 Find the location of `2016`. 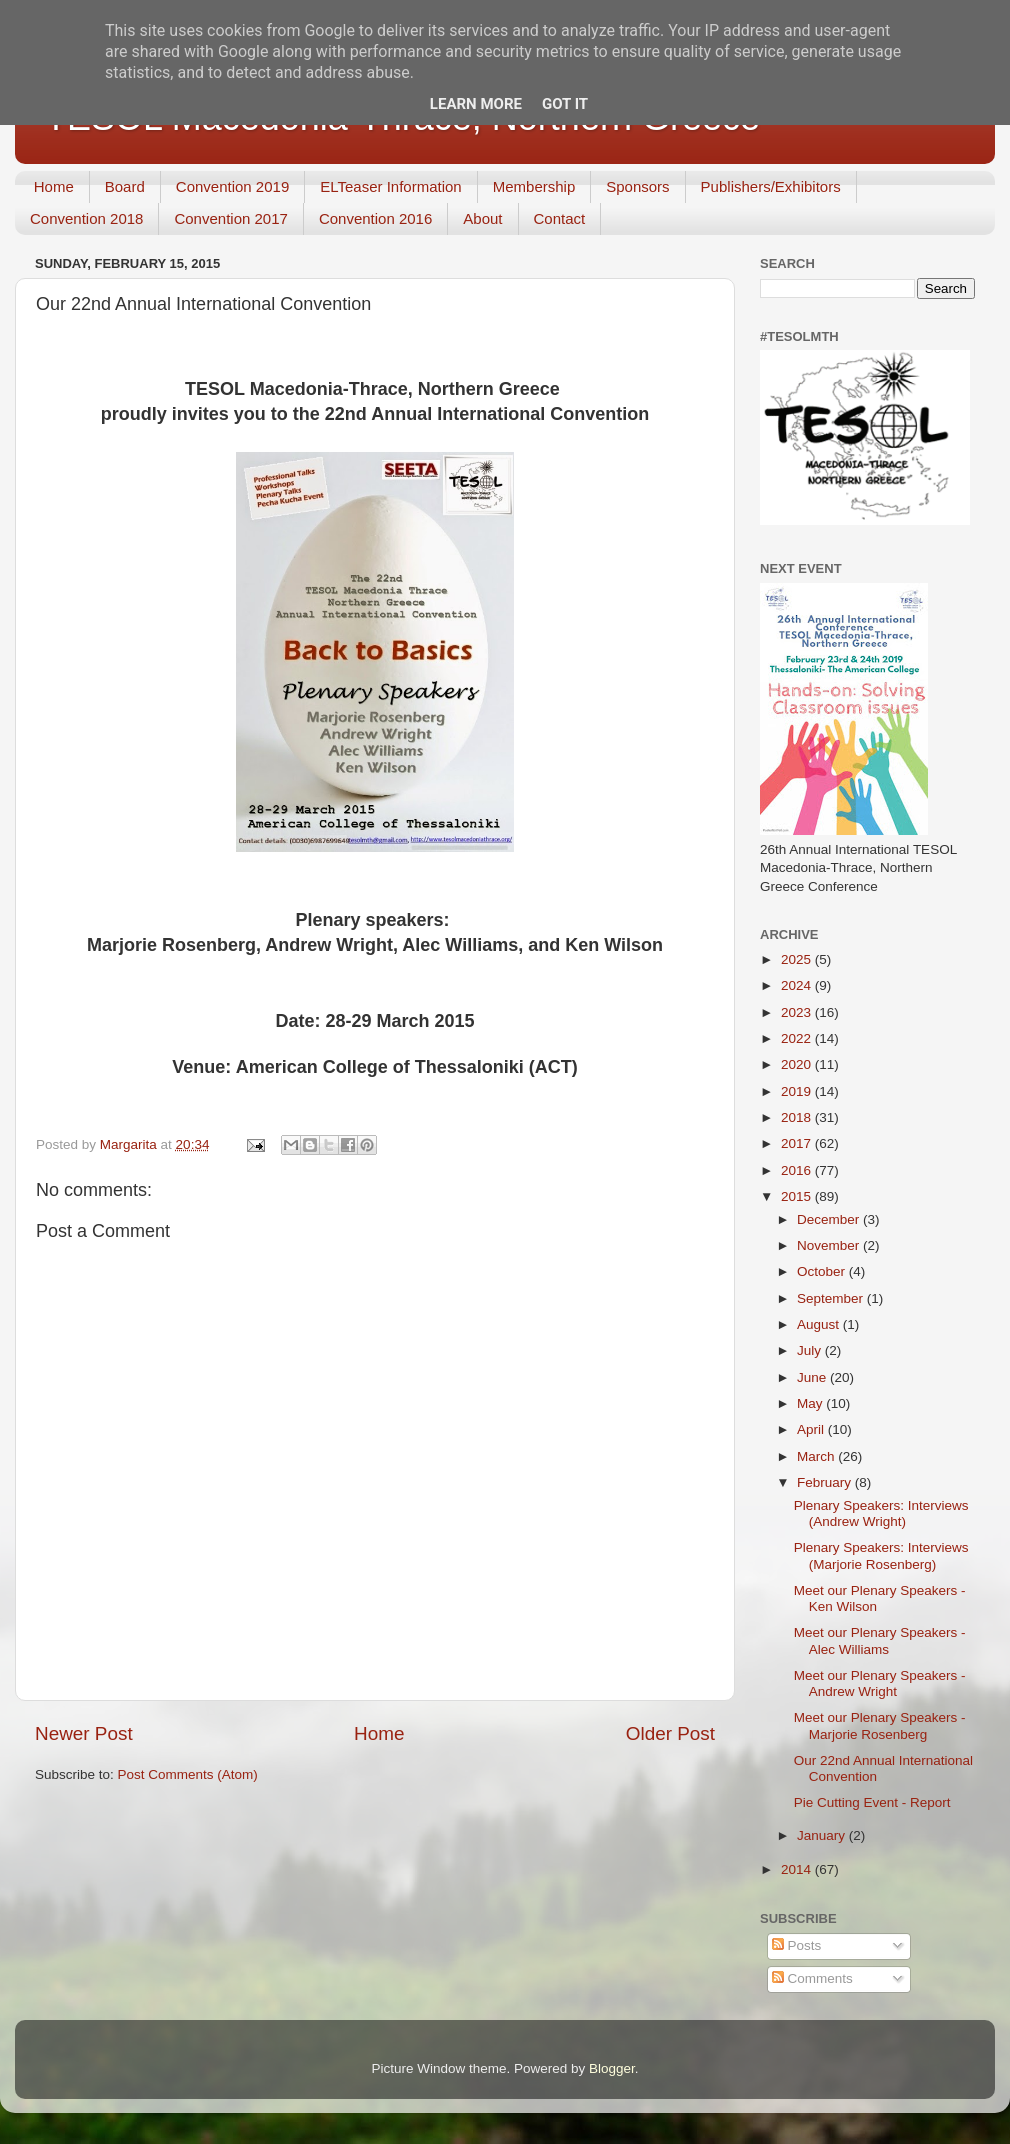

2016 is located at coordinates (798, 1170).